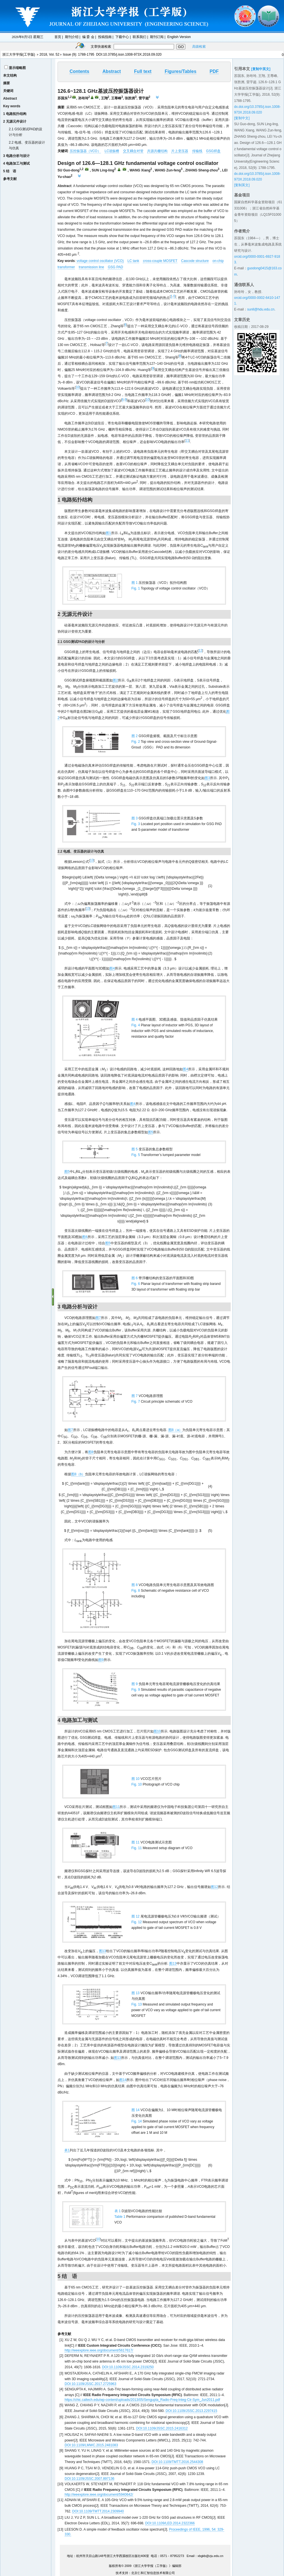 Image resolution: width=284 pixels, height=2576 pixels. What do you see at coordinates (242, 185) in the screenshot?
I see `[复制英文]` at bounding box center [242, 185].